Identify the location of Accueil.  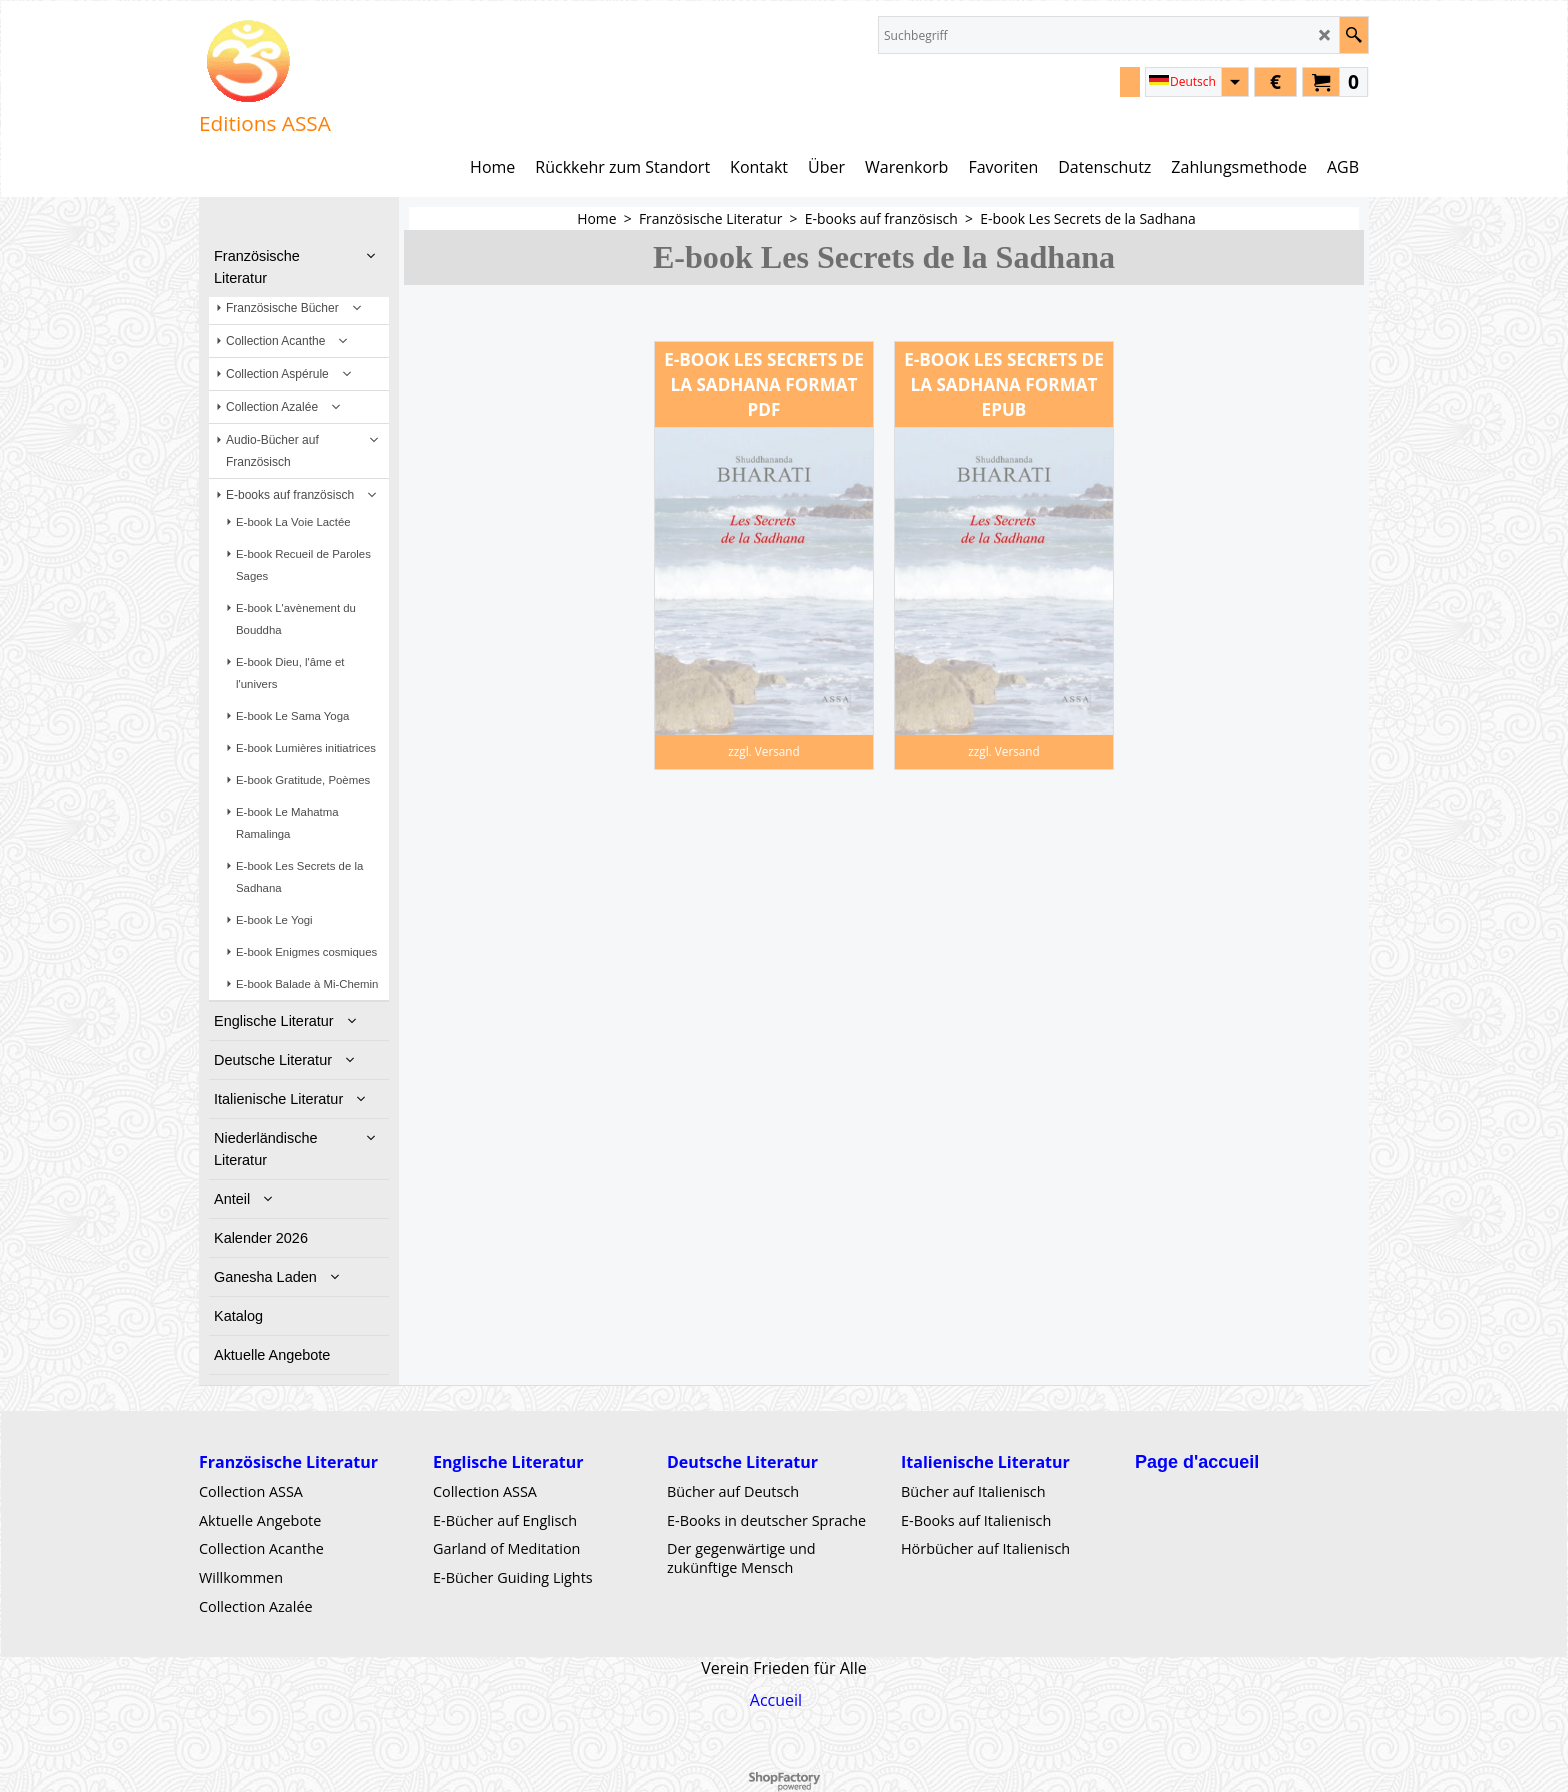
(776, 1700).